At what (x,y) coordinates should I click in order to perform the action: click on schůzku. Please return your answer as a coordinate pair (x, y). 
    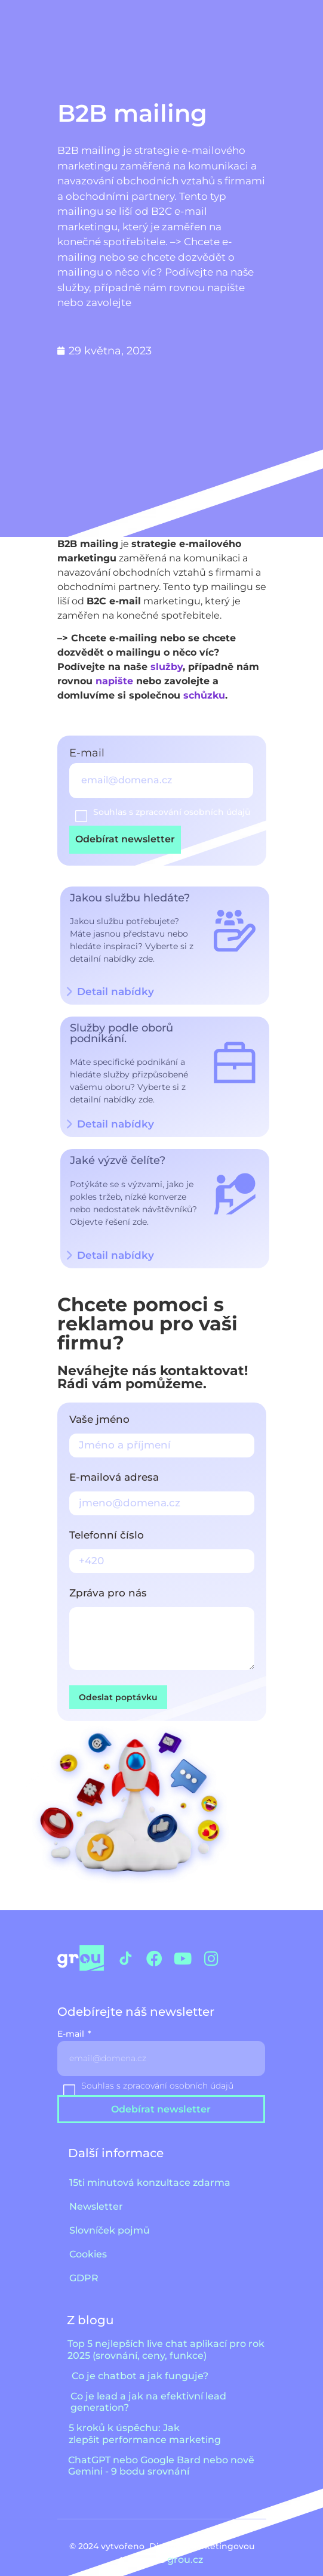
    Looking at the image, I should click on (204, 695).